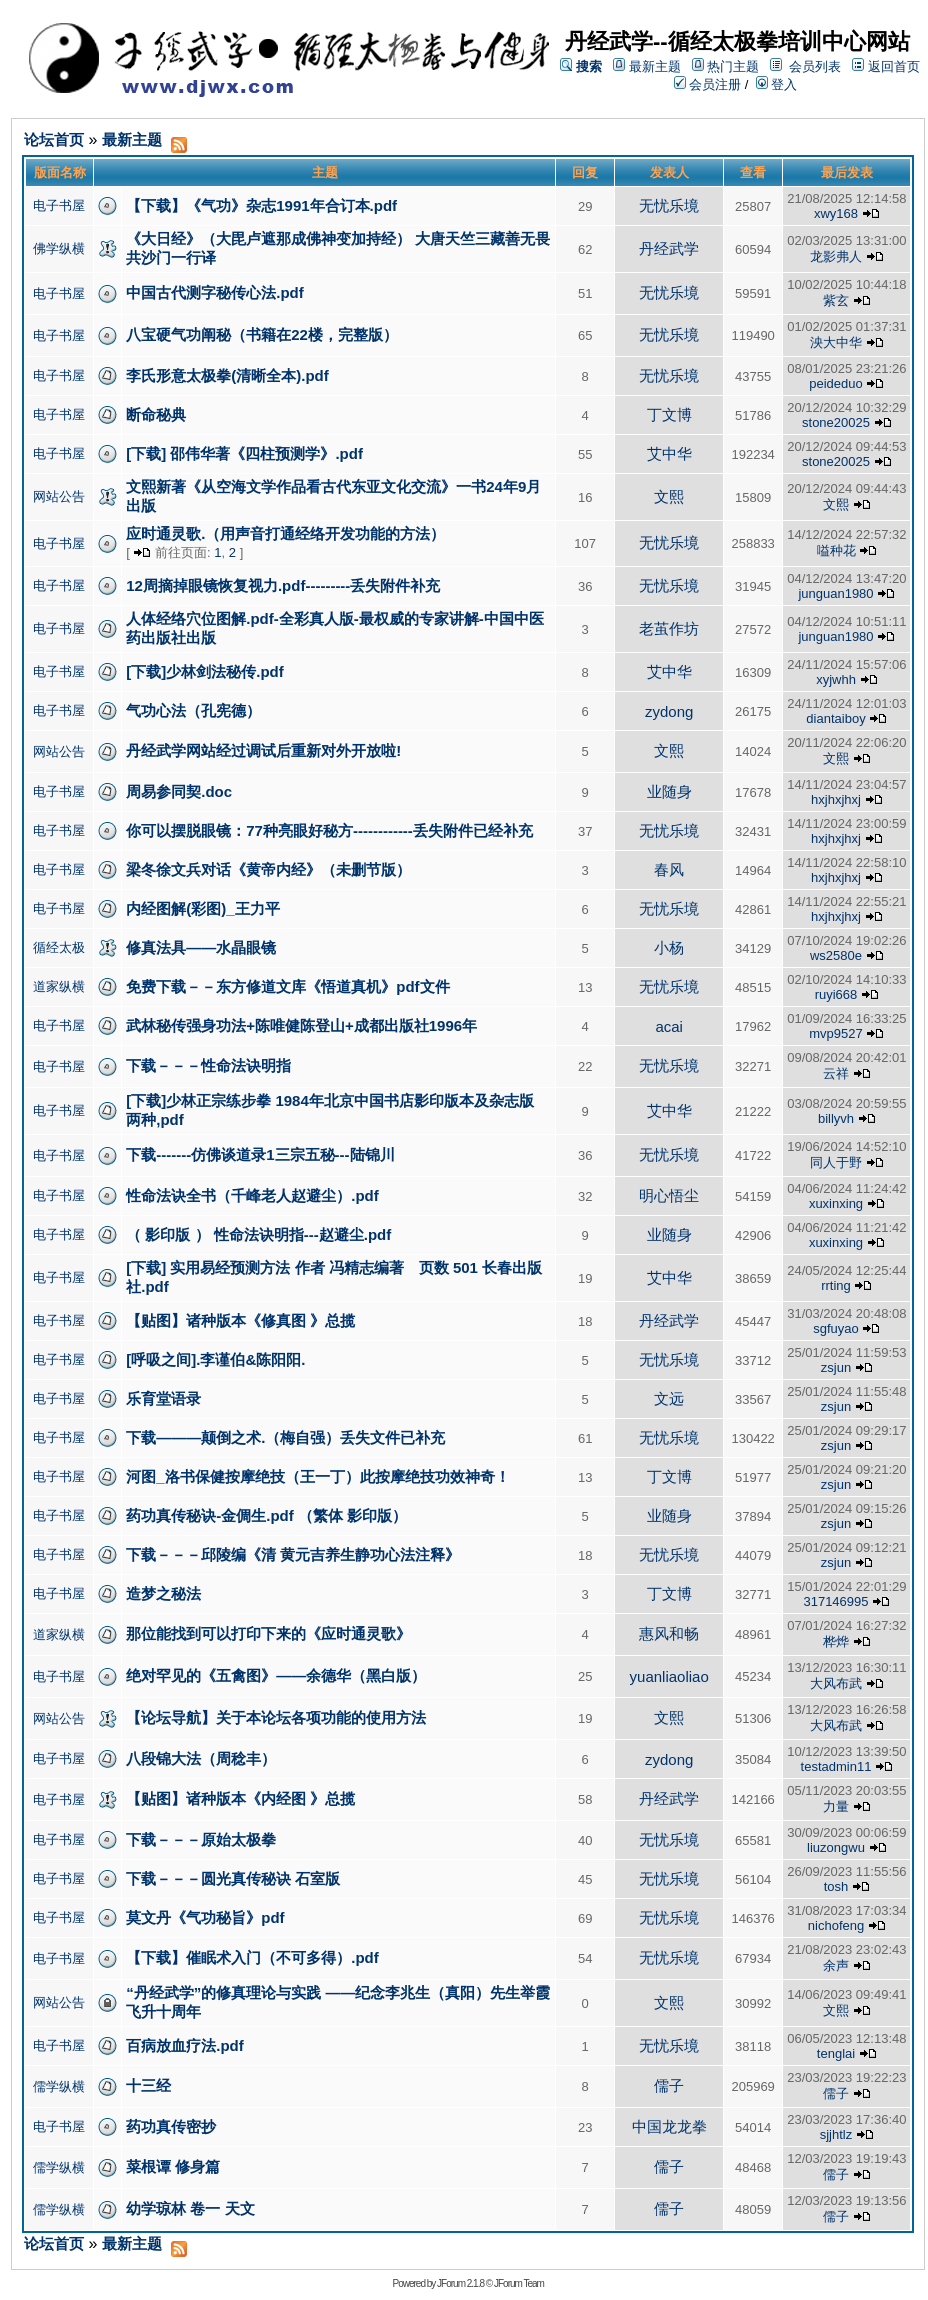 The width and height of the screenshot is (928, 2300). What do you see at coordinates (836, 1766) in the screenshot?
I see `testadmin11` at bounding box center [836, 1766].